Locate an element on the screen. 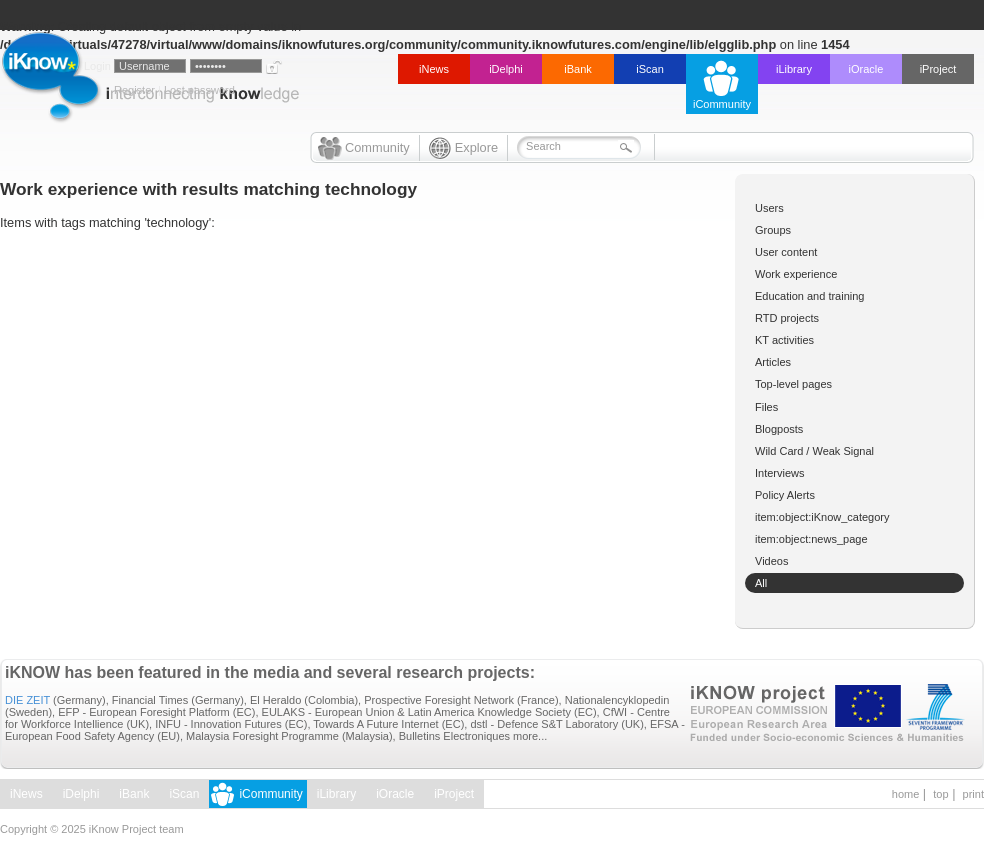  Files is located at coordinates (766, 407).